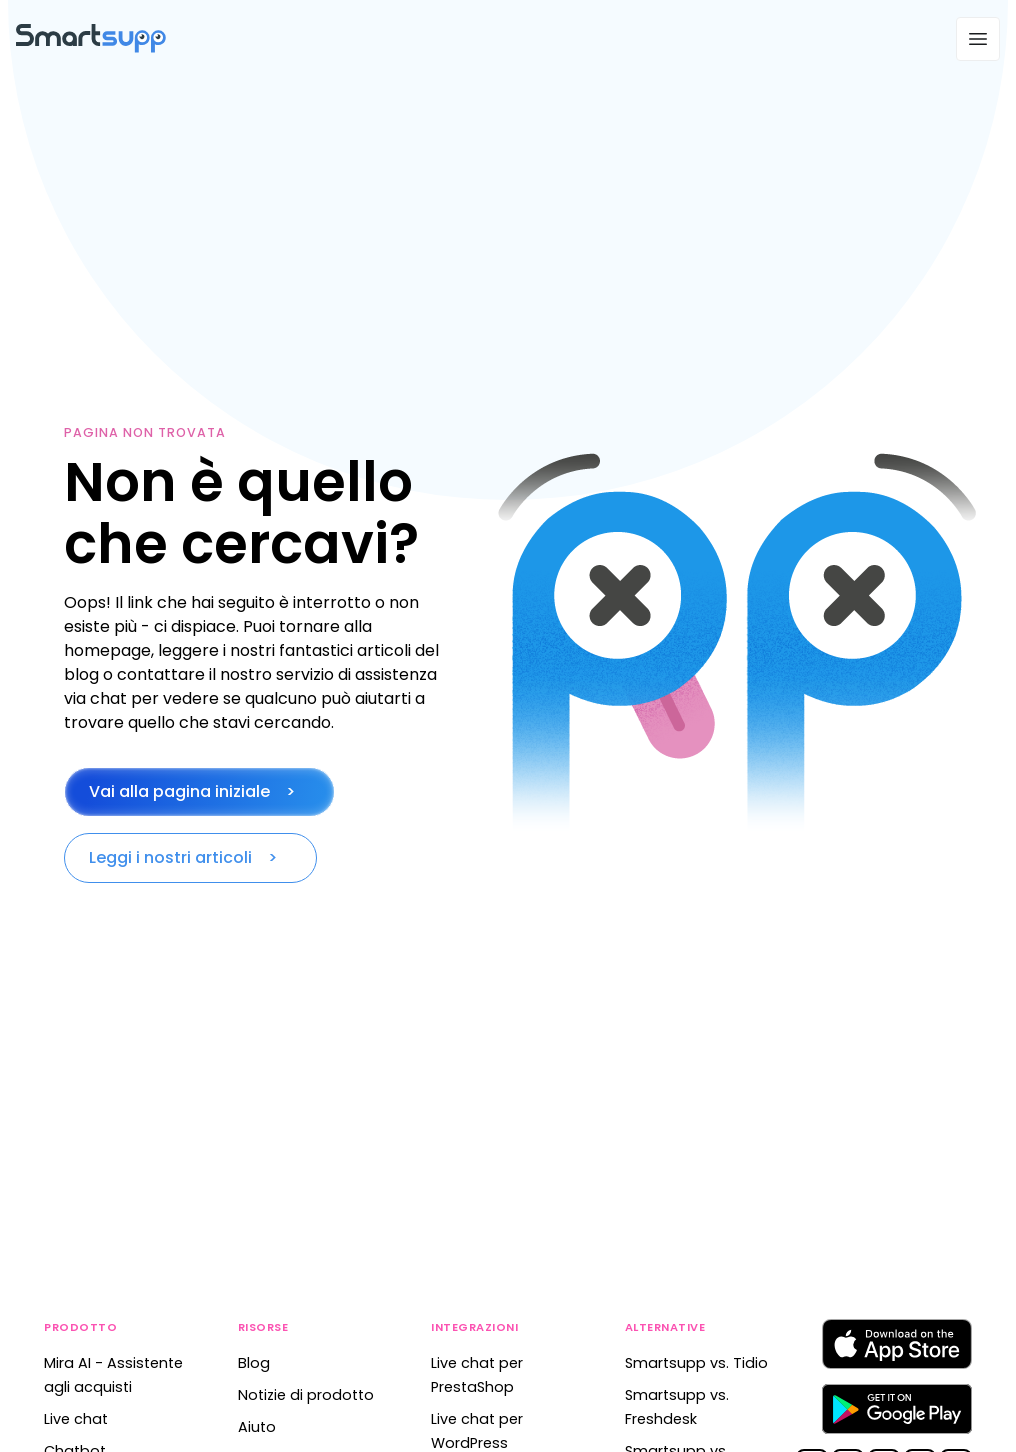  I want to click on Blog, so click(254, 1363).